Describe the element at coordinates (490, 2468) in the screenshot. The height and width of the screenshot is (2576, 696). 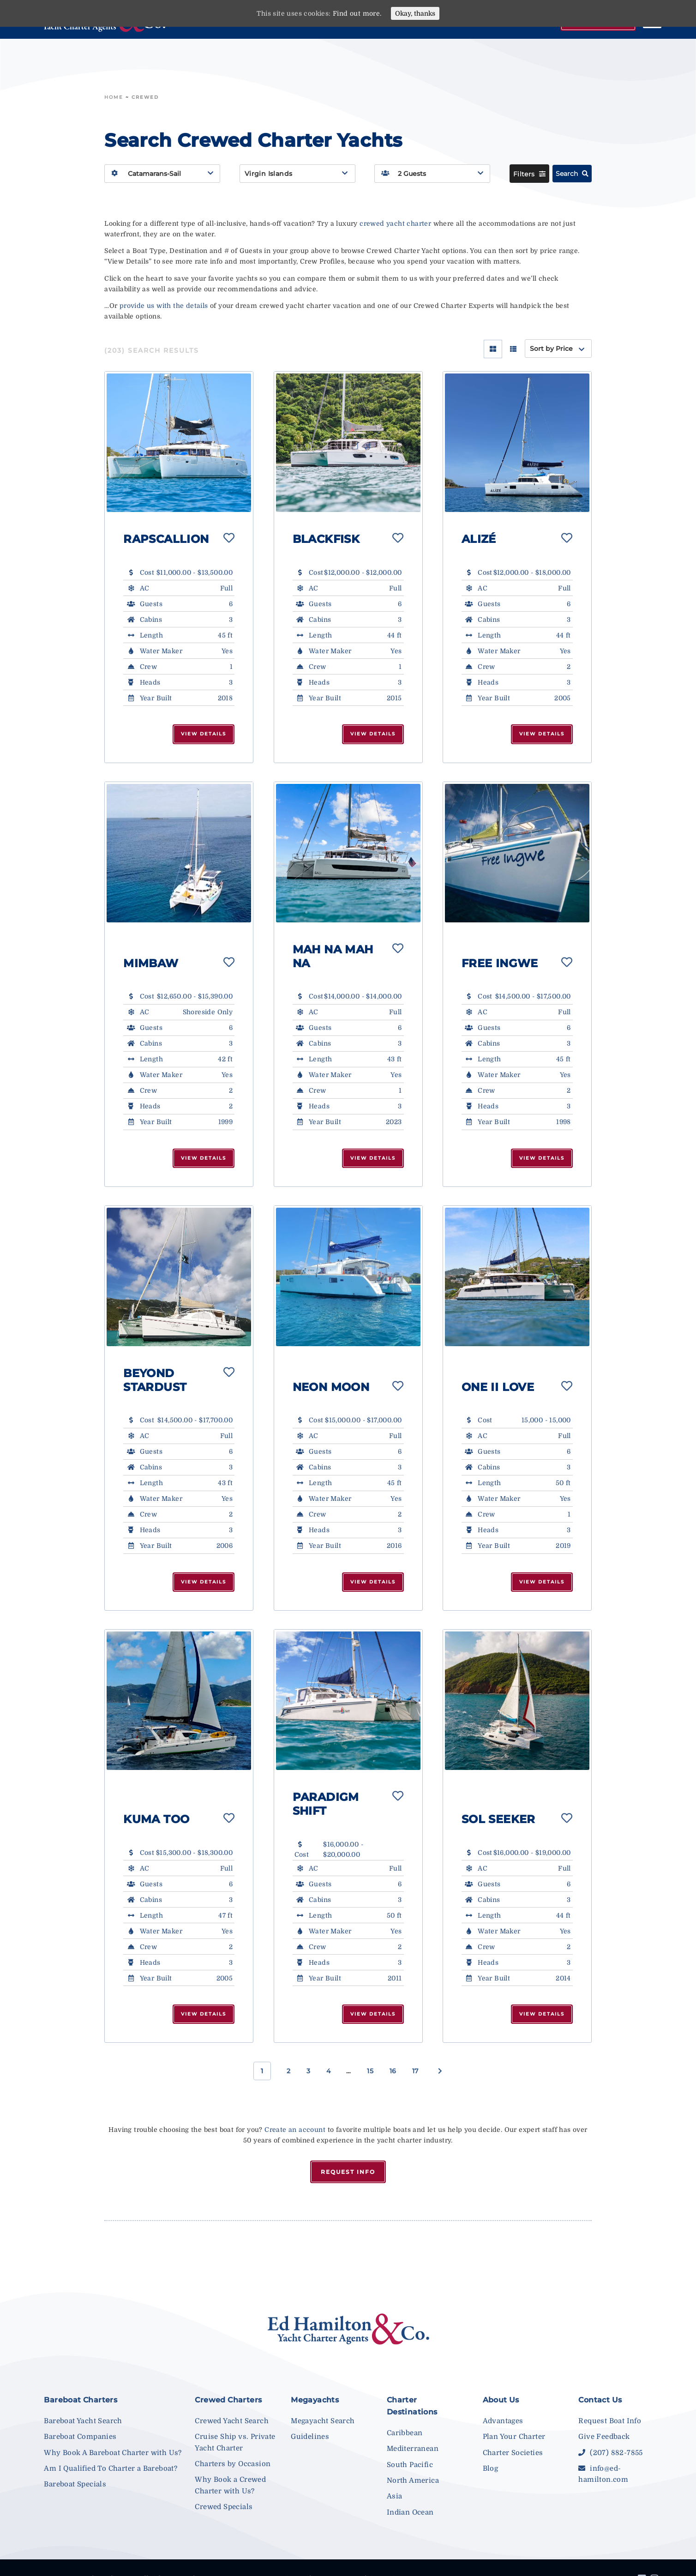
I see `Blog` at that location.